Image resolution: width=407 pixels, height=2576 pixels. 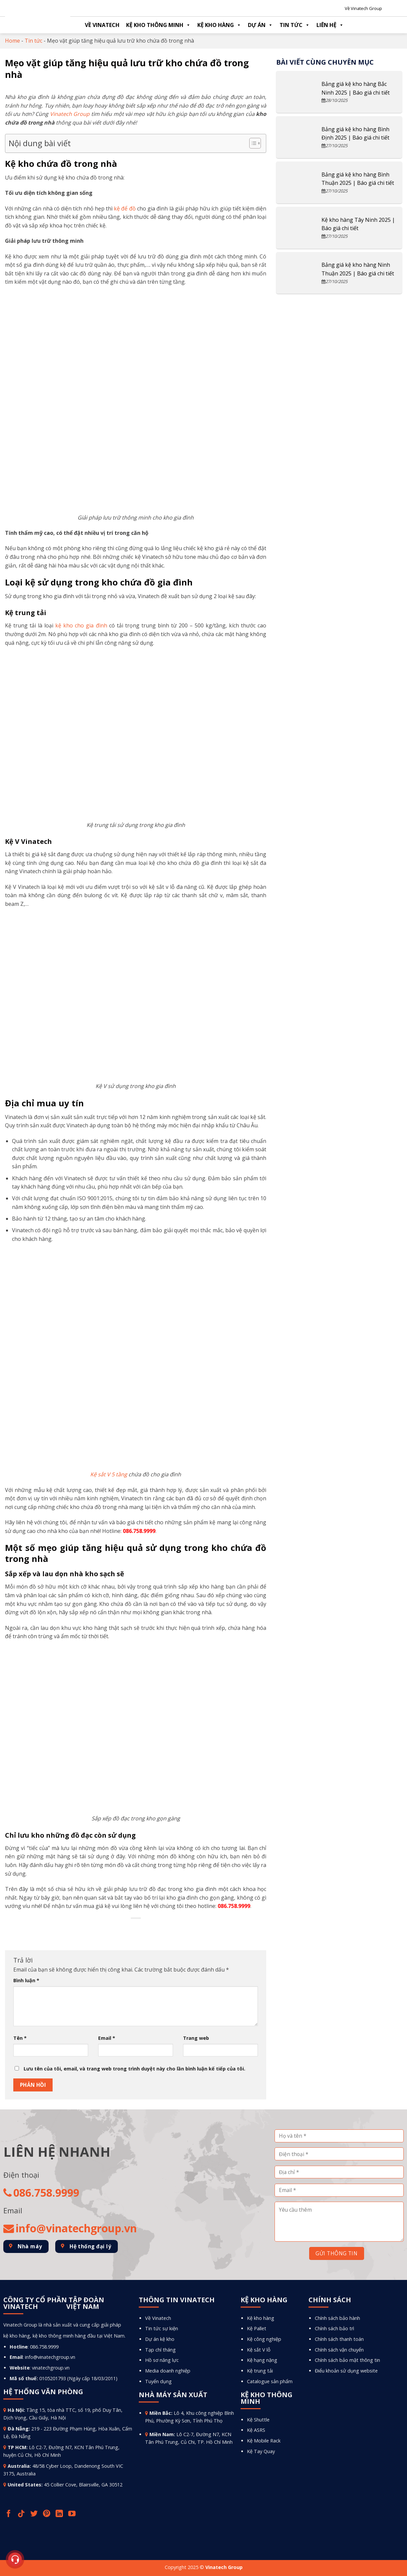 I want to click on Media doanh nghiệp, so click(x=167, y=2371).